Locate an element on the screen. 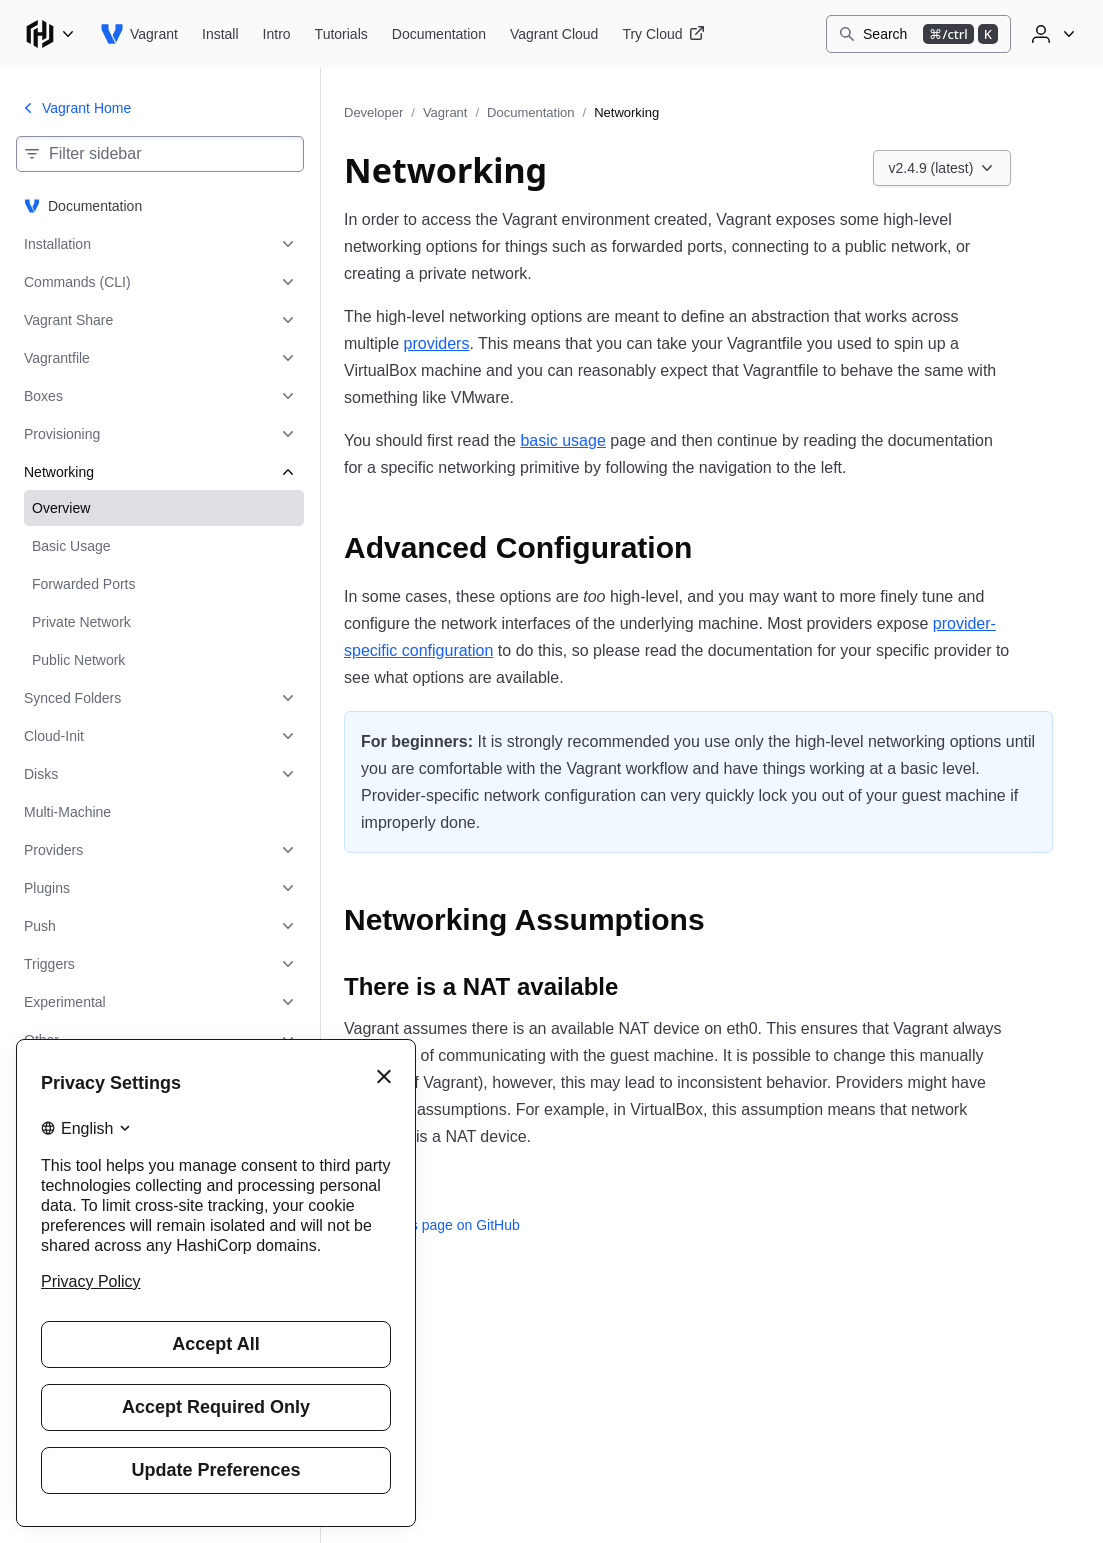 This screenshot has width=1103, height=1543. [Vagrant home] is located at coordinates (139, 34).